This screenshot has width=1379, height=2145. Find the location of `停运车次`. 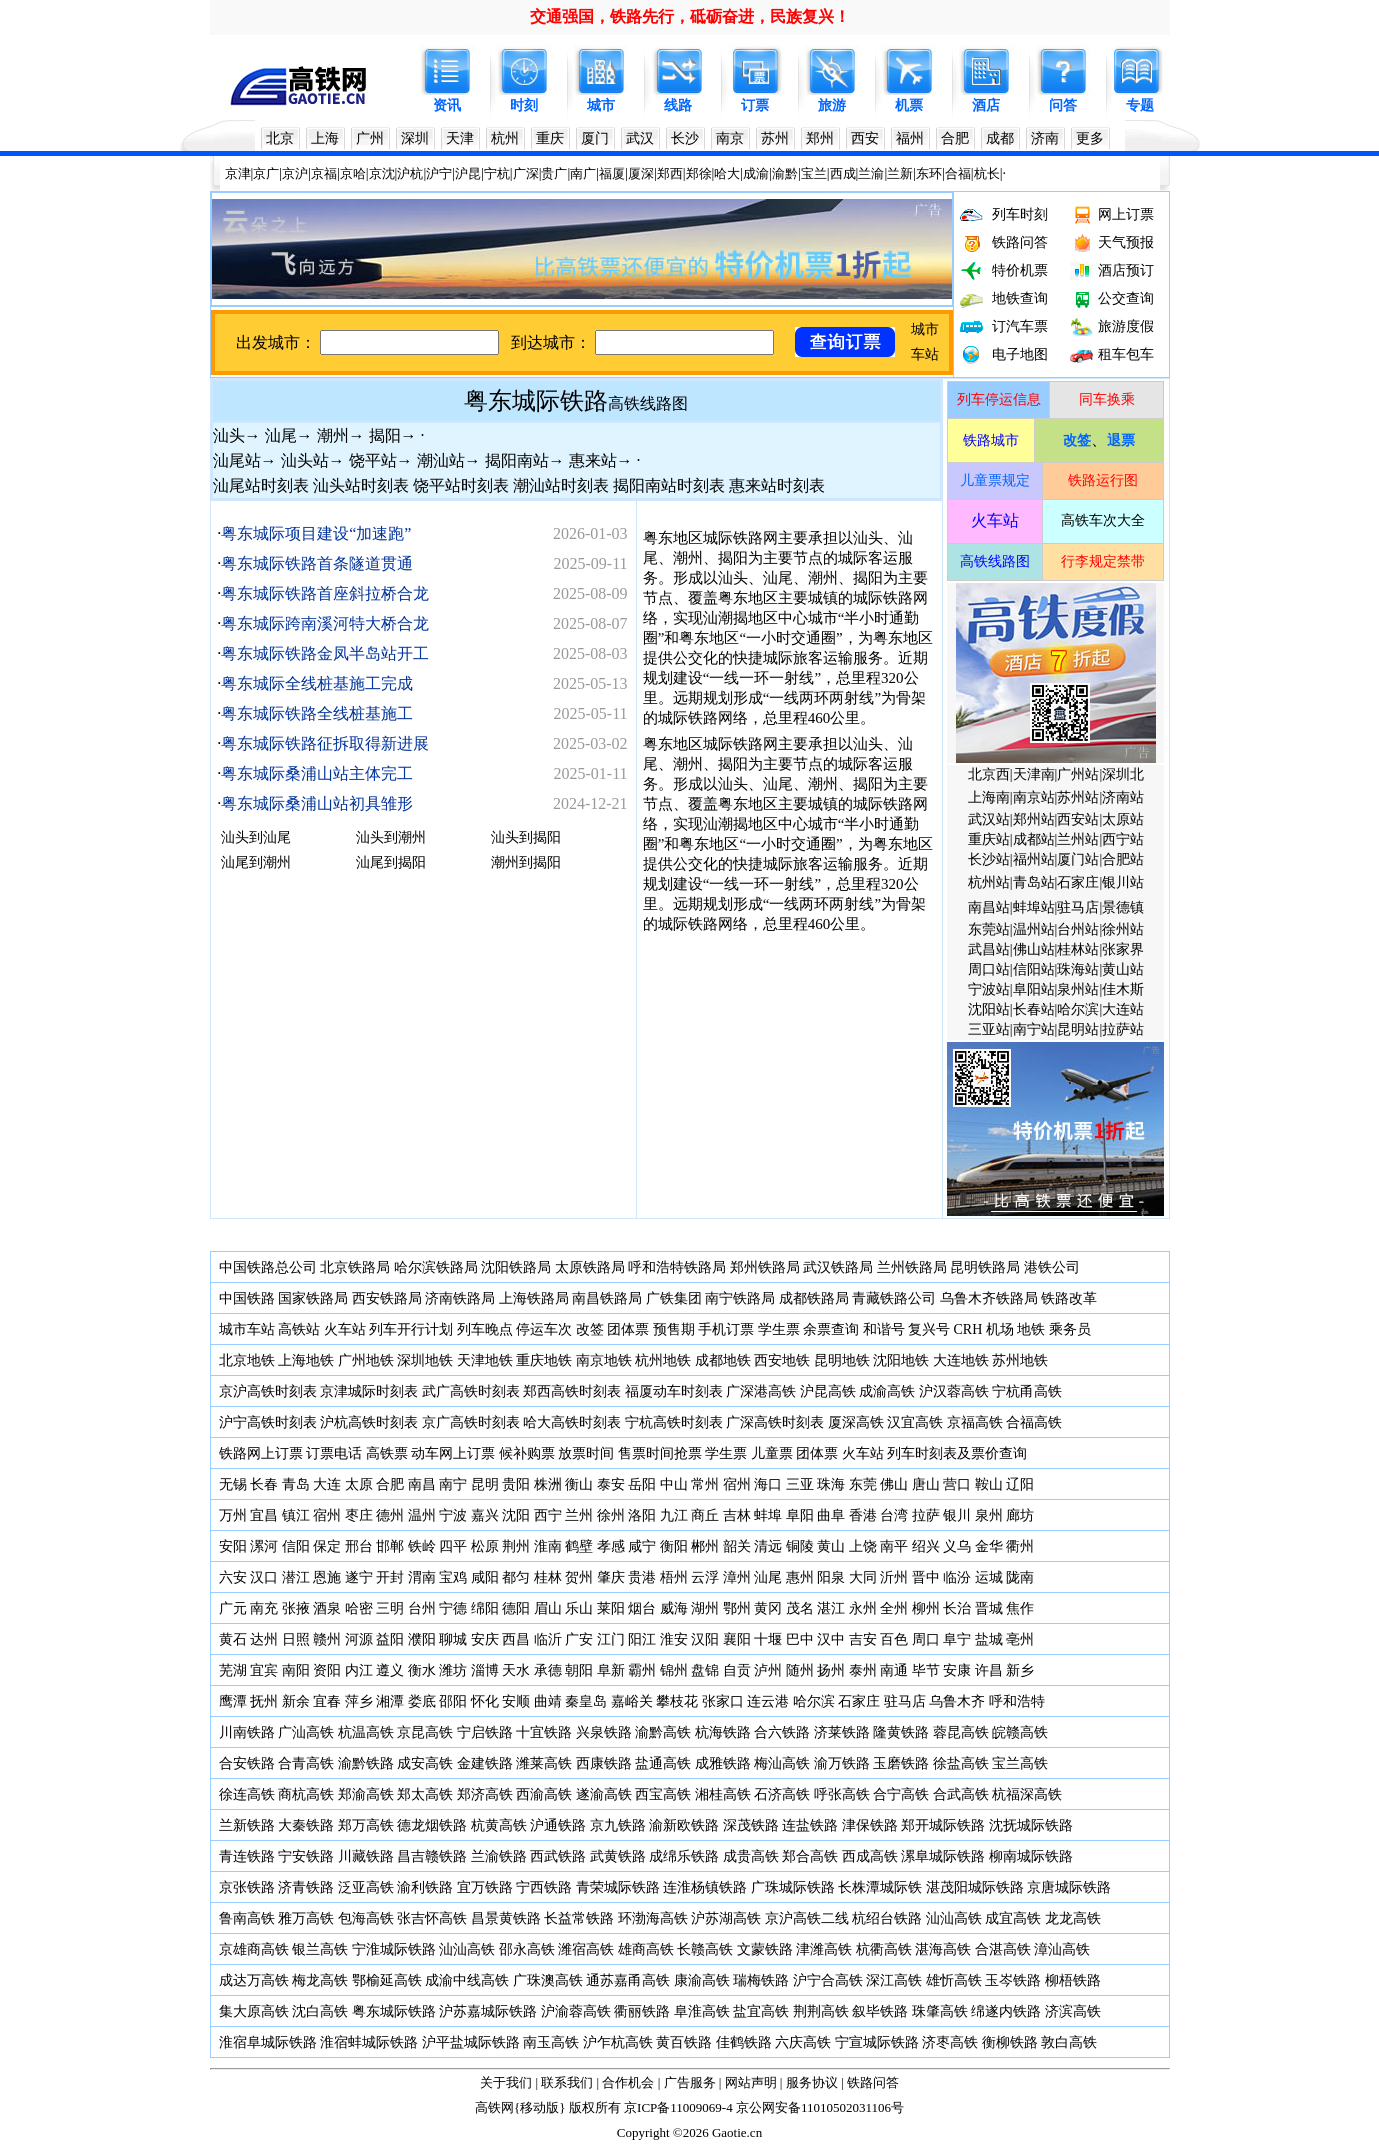

停运车次 is located at coordinates (544, 1329).